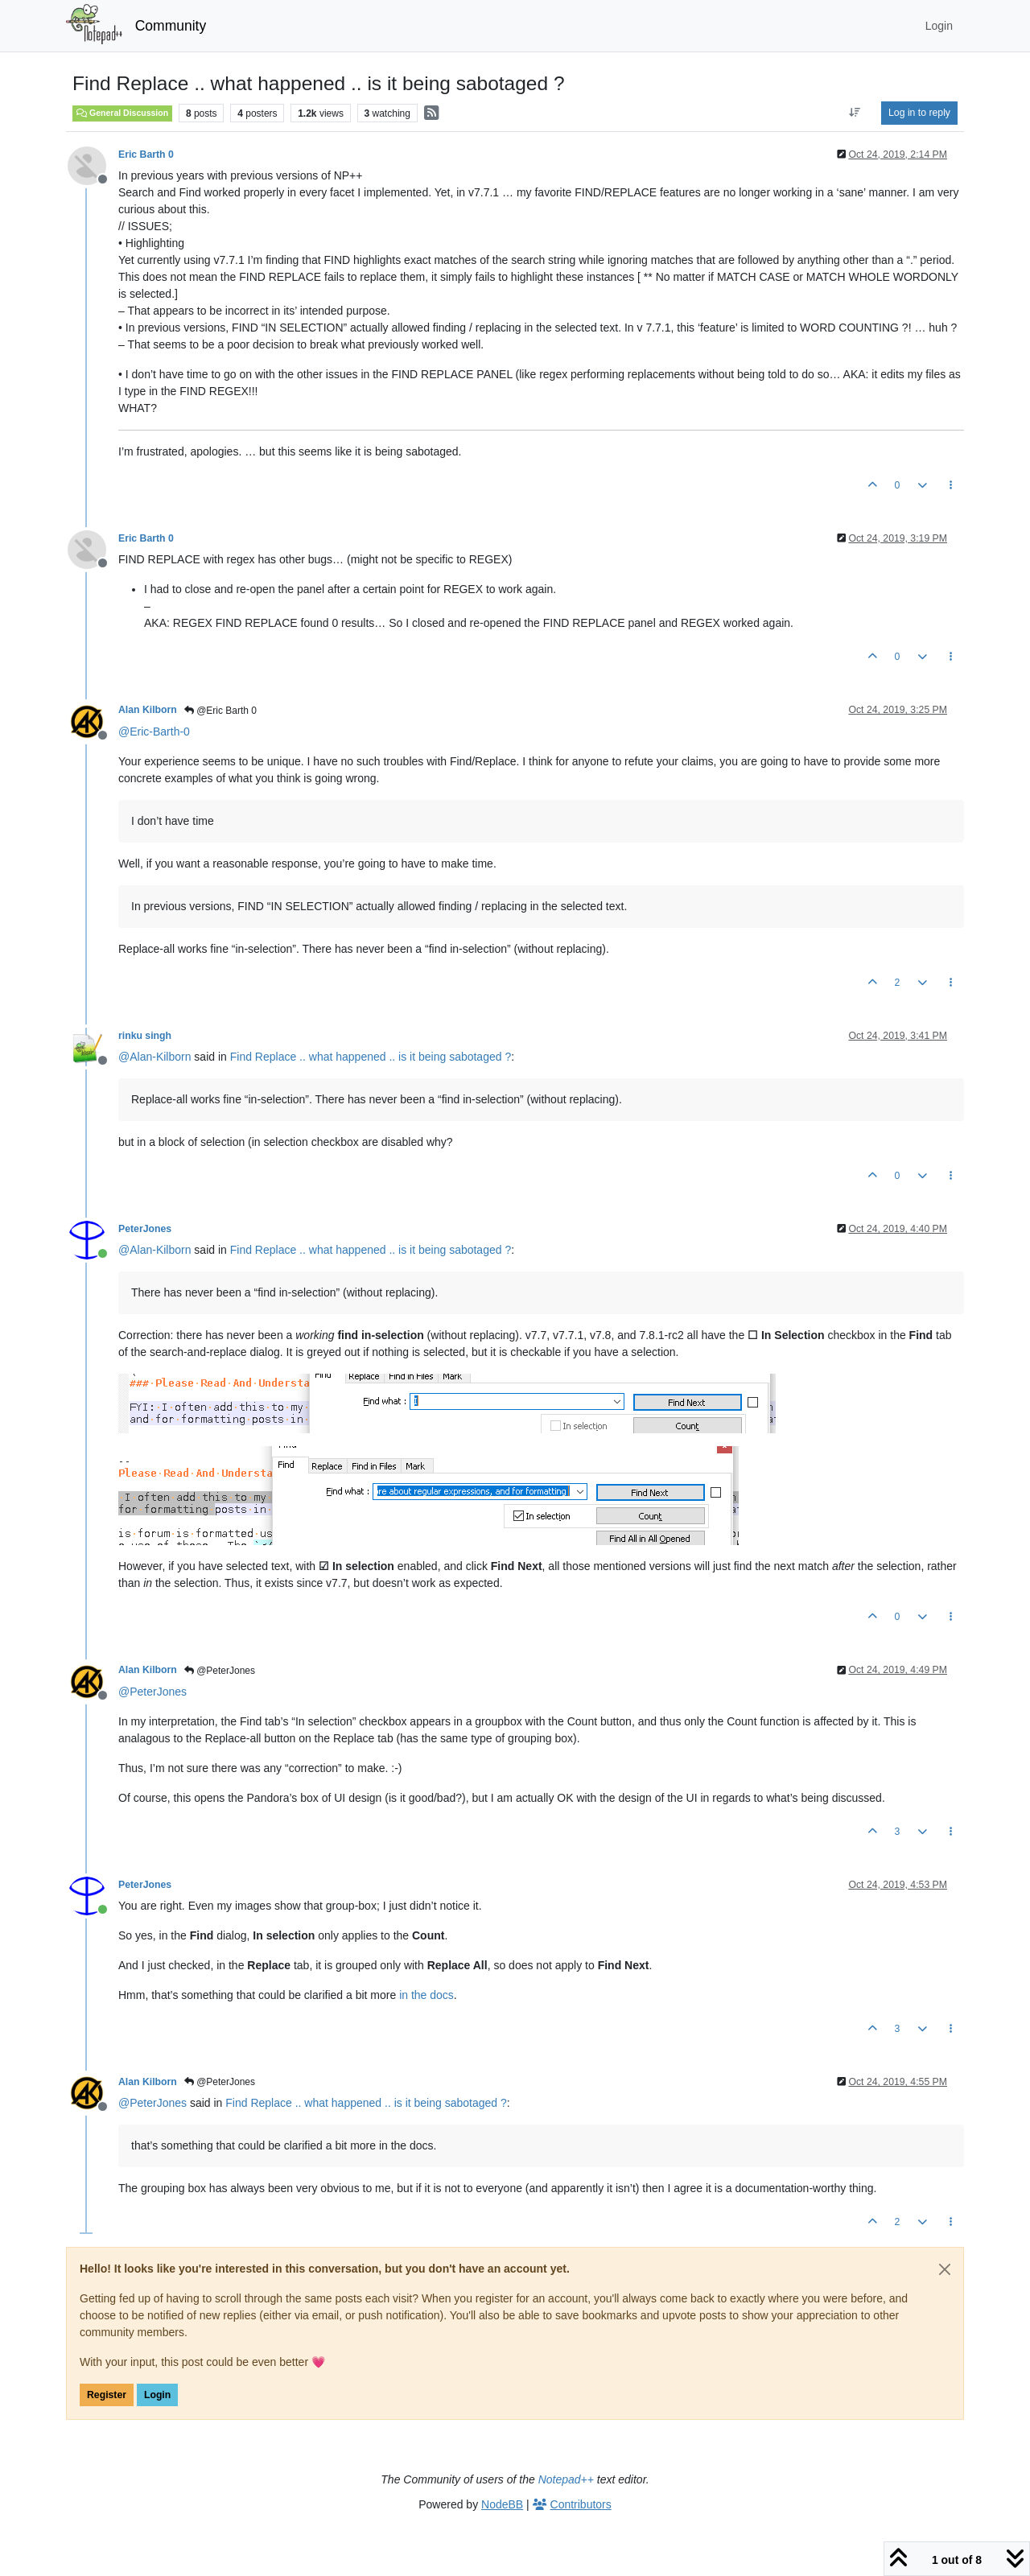 The height and width of the screenshot is (2576, 1030). I want to click on Login, so click(157, 2395).